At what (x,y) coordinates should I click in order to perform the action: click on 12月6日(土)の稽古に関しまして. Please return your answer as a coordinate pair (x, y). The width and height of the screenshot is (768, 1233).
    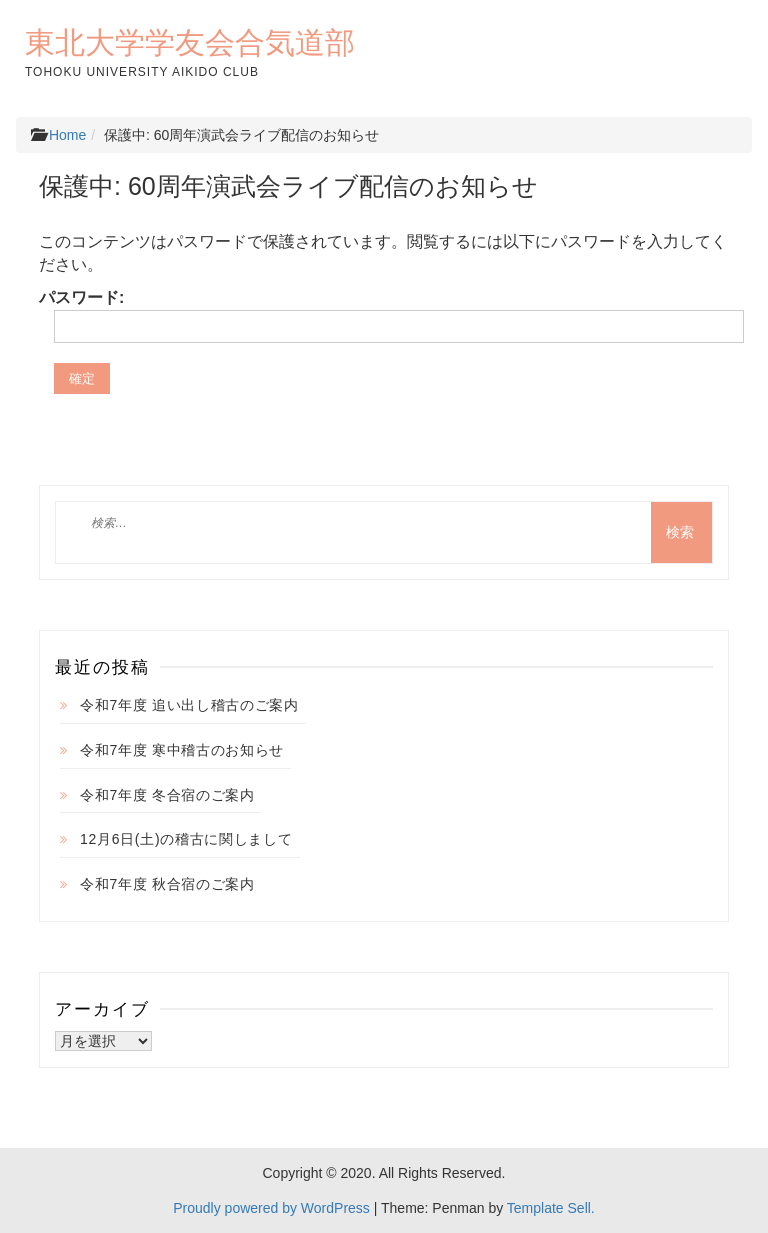
    Looking at the image, I should click on (186, 839).